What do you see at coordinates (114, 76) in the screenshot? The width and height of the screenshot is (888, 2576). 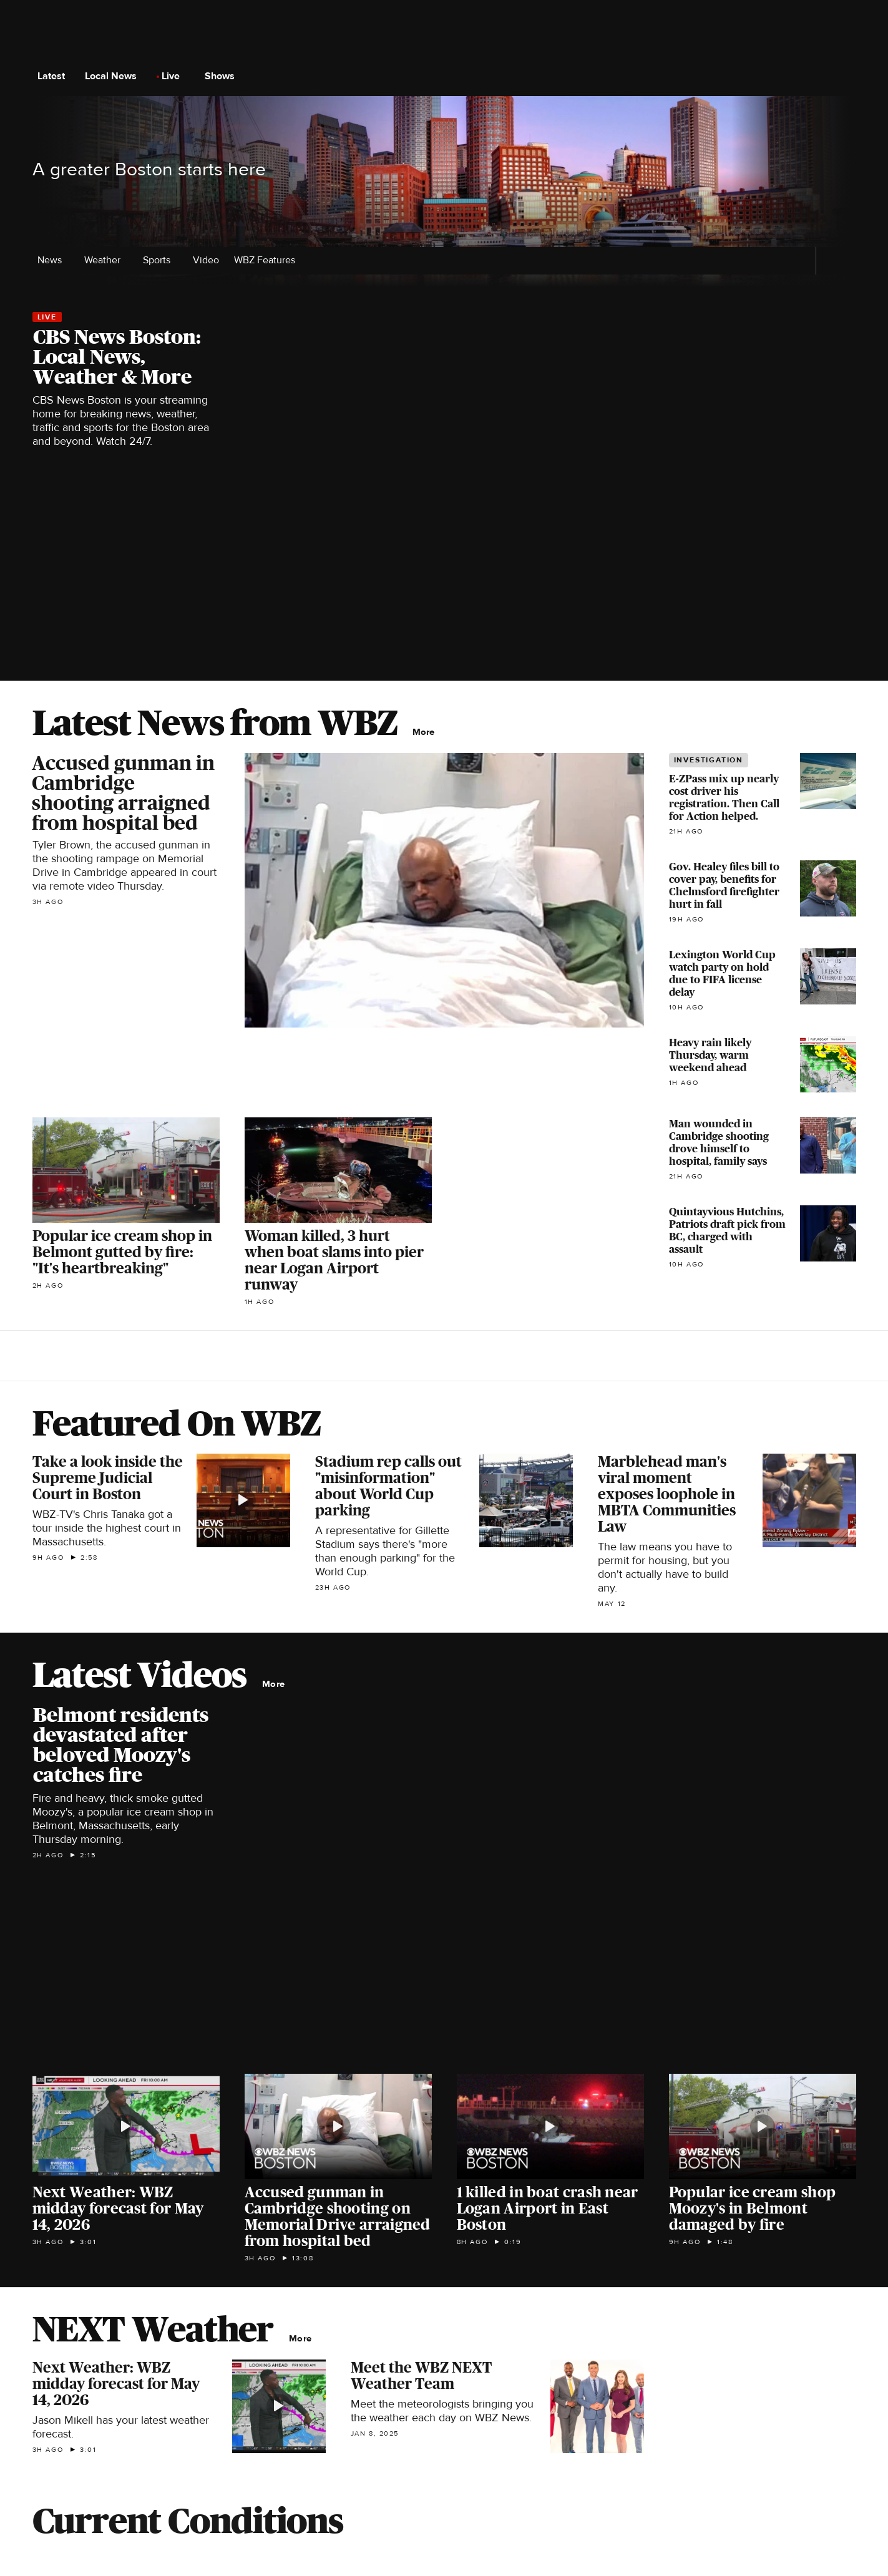 I see `Local News` at bounding box center [114, 76].